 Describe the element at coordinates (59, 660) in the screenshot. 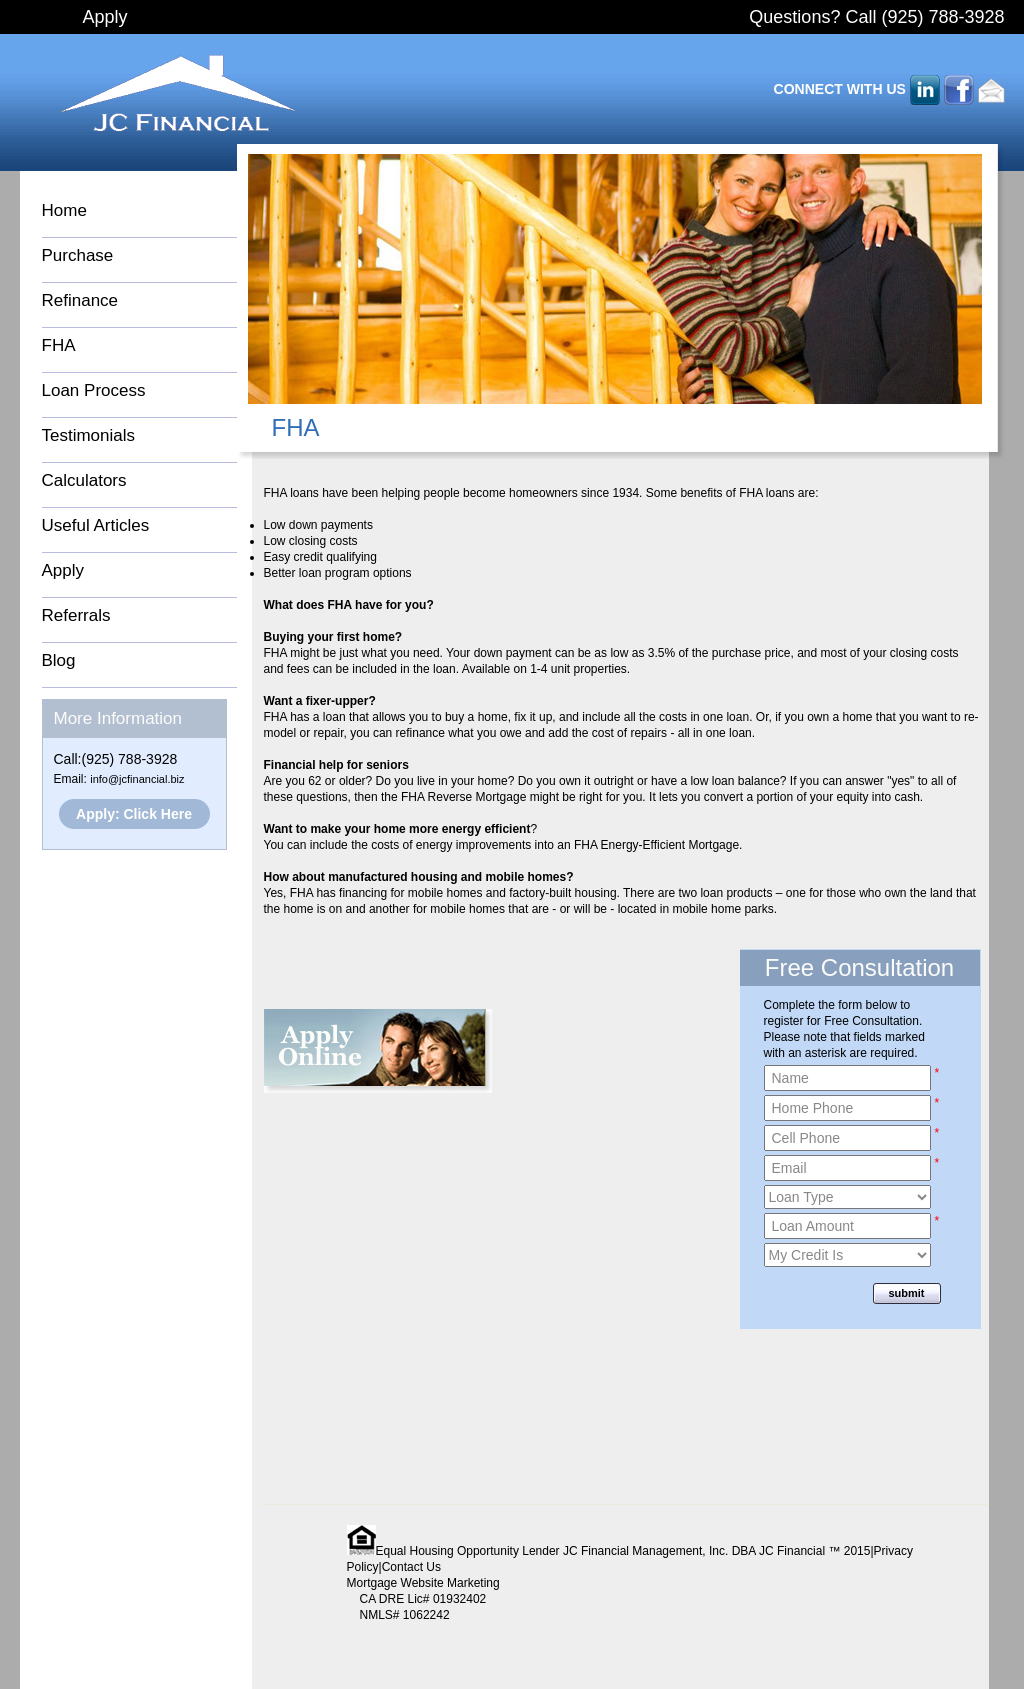

I see `Blog` at that location.